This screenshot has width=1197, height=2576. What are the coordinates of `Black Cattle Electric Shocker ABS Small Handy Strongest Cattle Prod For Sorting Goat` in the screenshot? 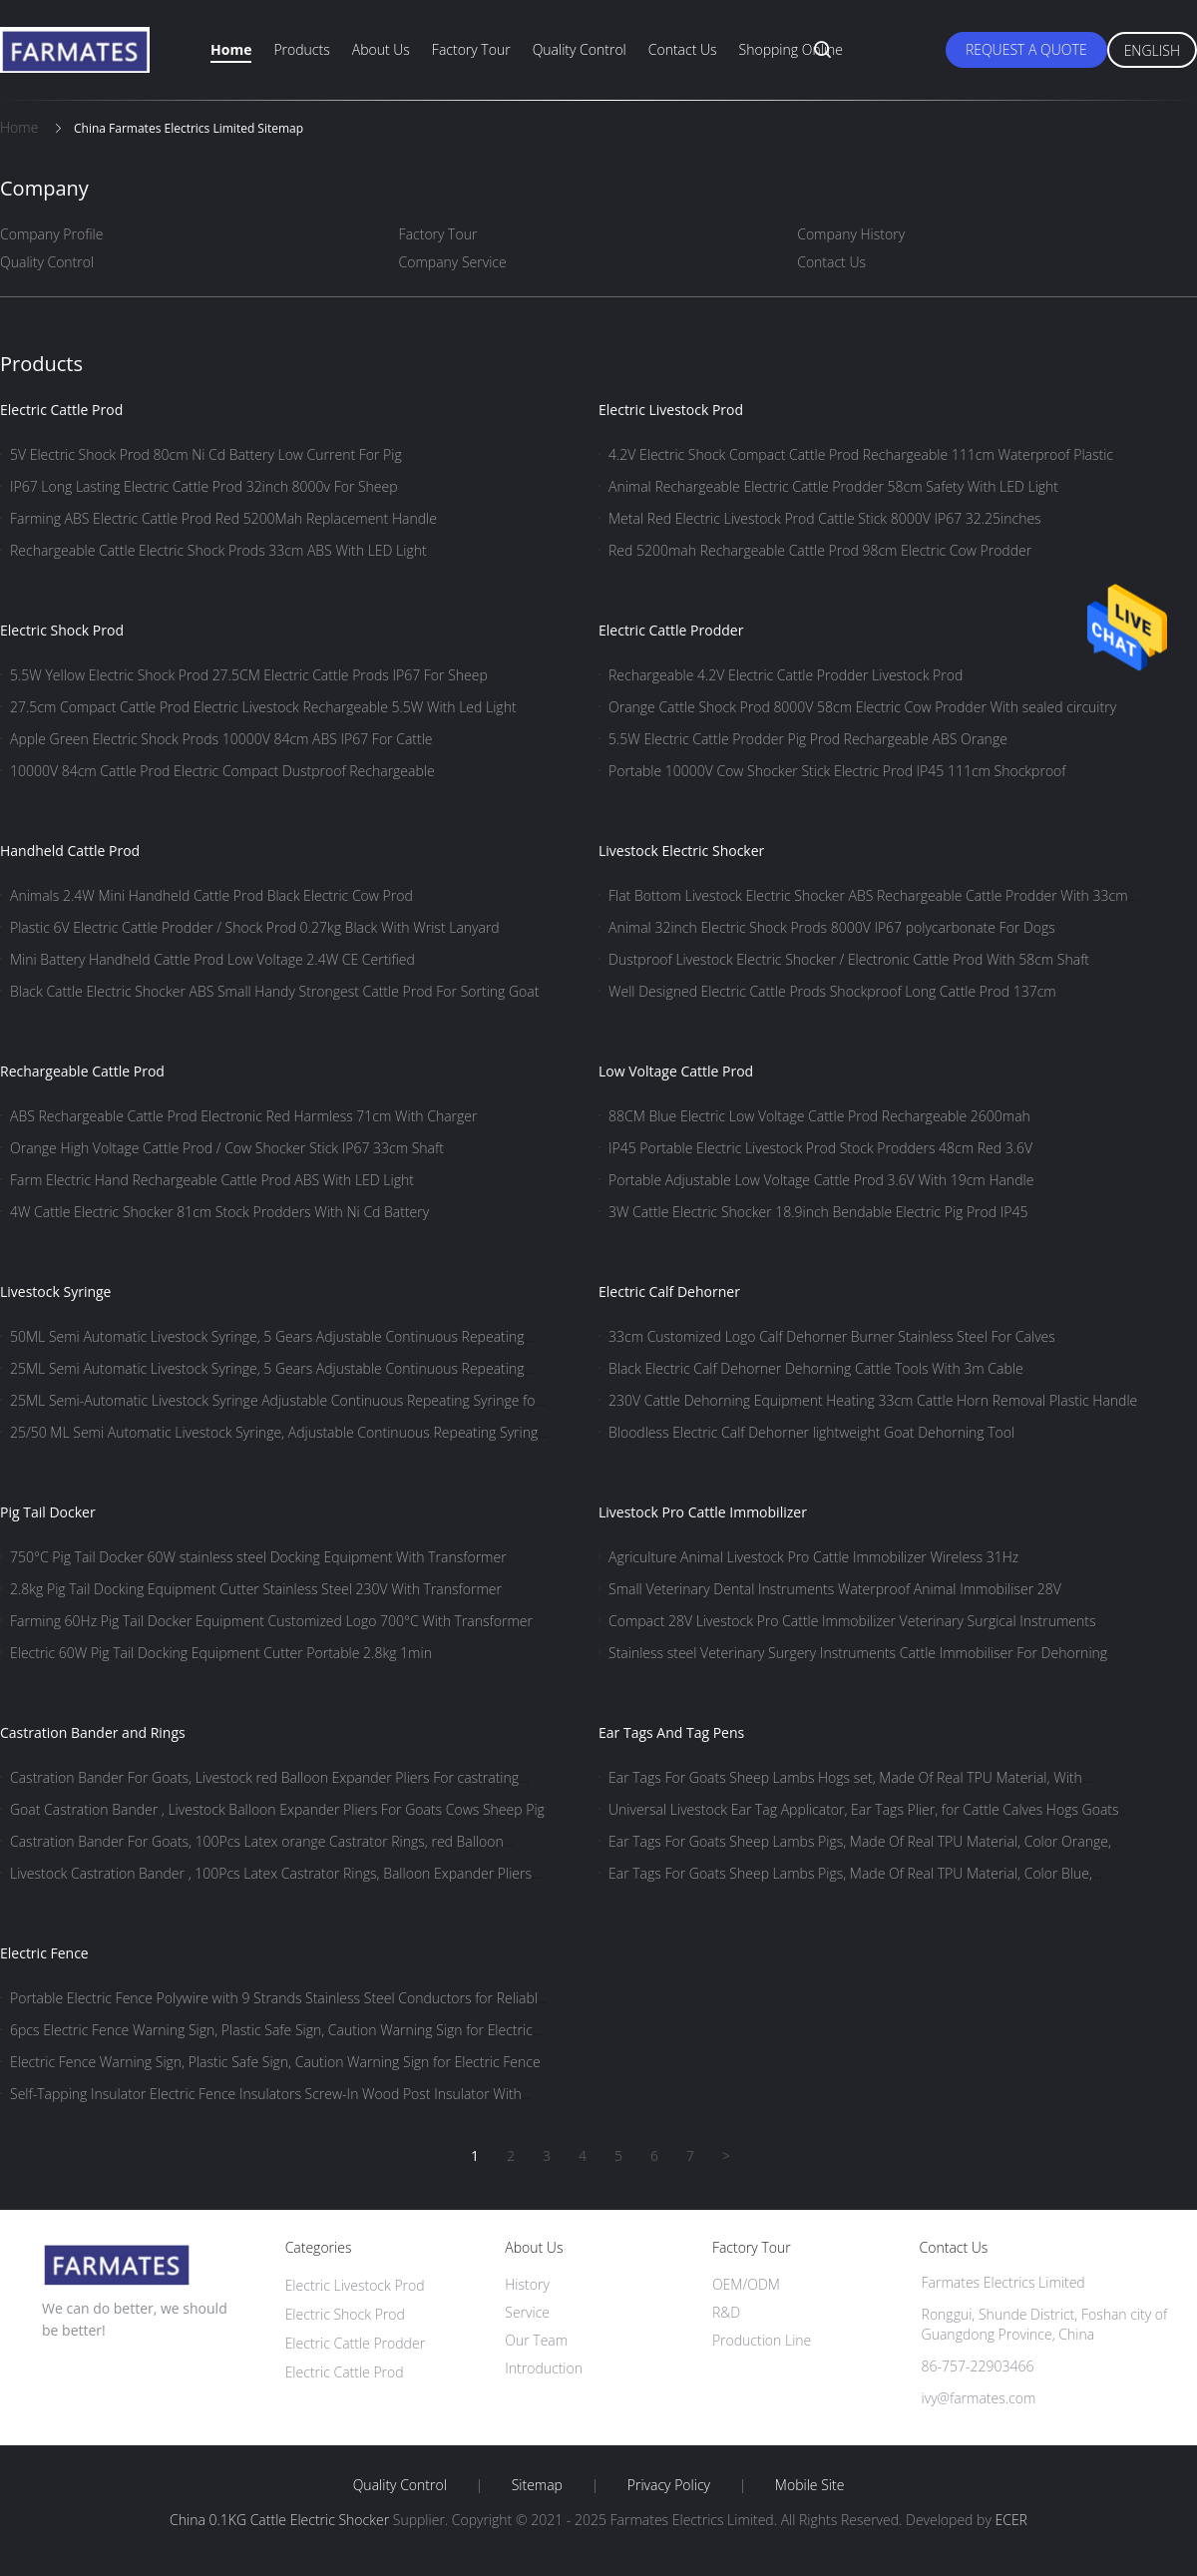 It's located at (274, 991).